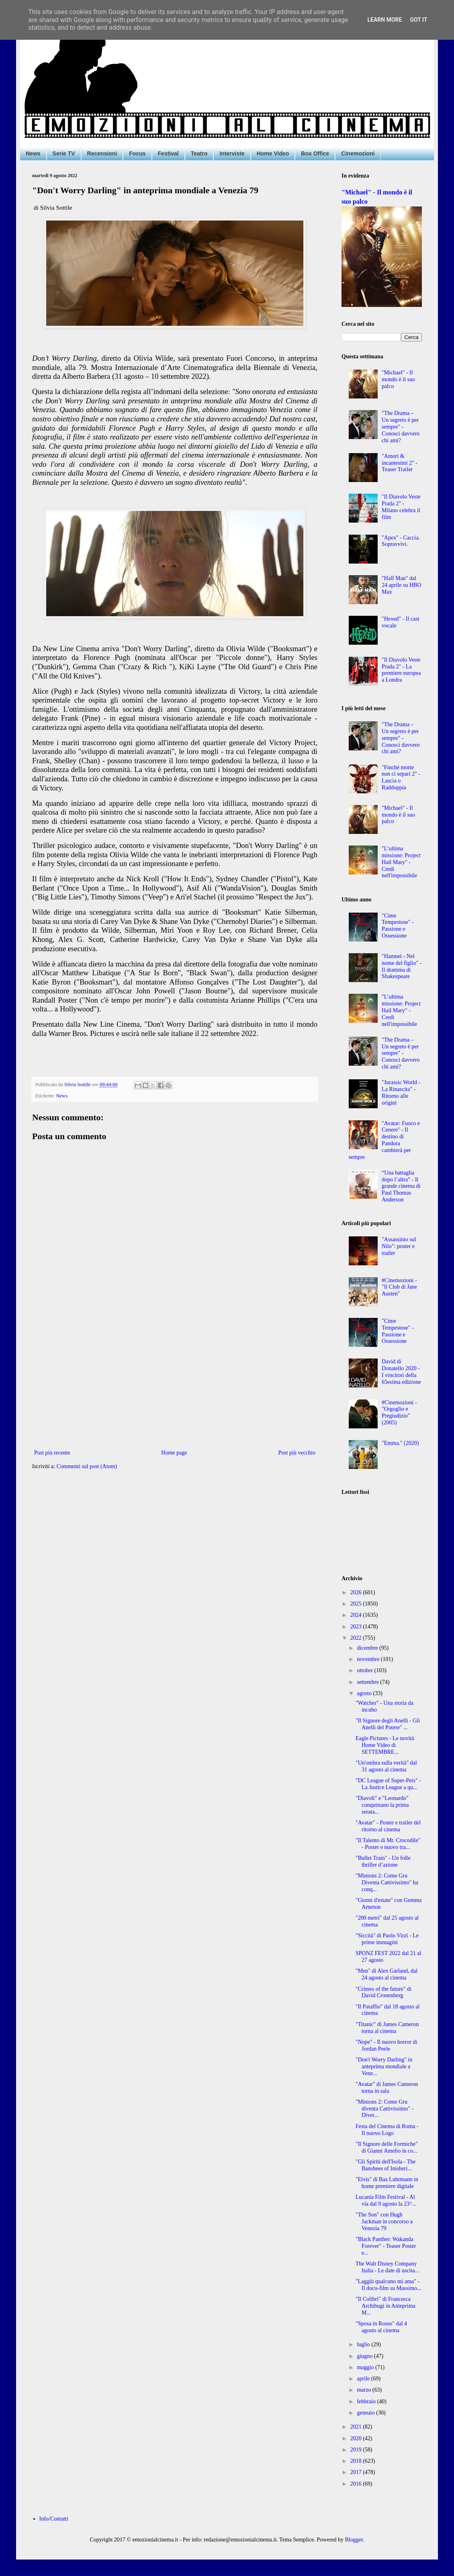 The width and height of the screenshot is (454, 2576). I want to click on "Hamnet - Nel nome del figlio" - Il dramma di Shakespeare, so click(401, 966).